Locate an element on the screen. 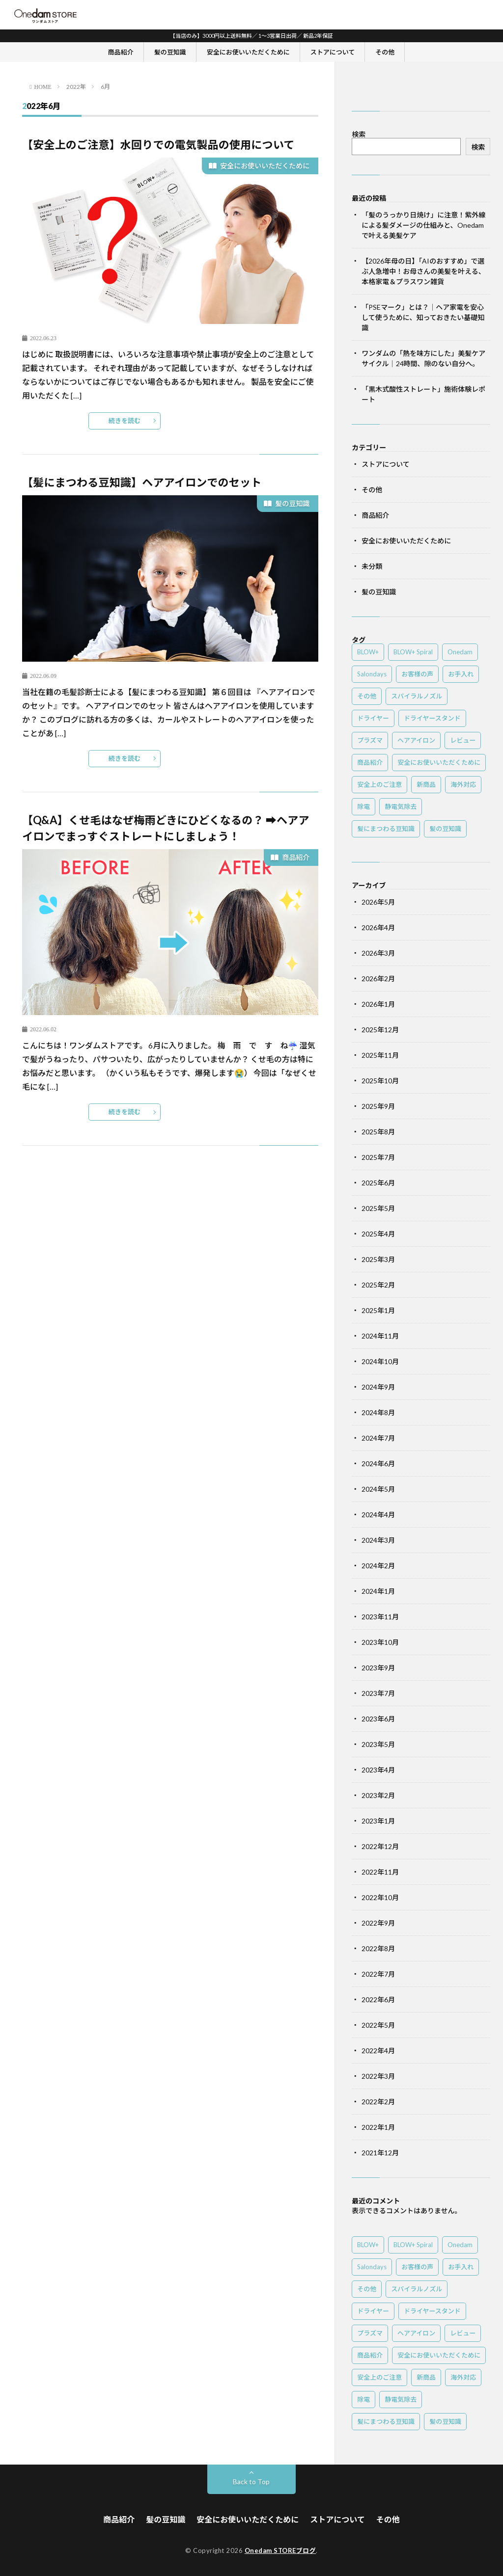 This screenshot has height=2576, width=503. 2022年6月 is located at coordinates (378, 1999).